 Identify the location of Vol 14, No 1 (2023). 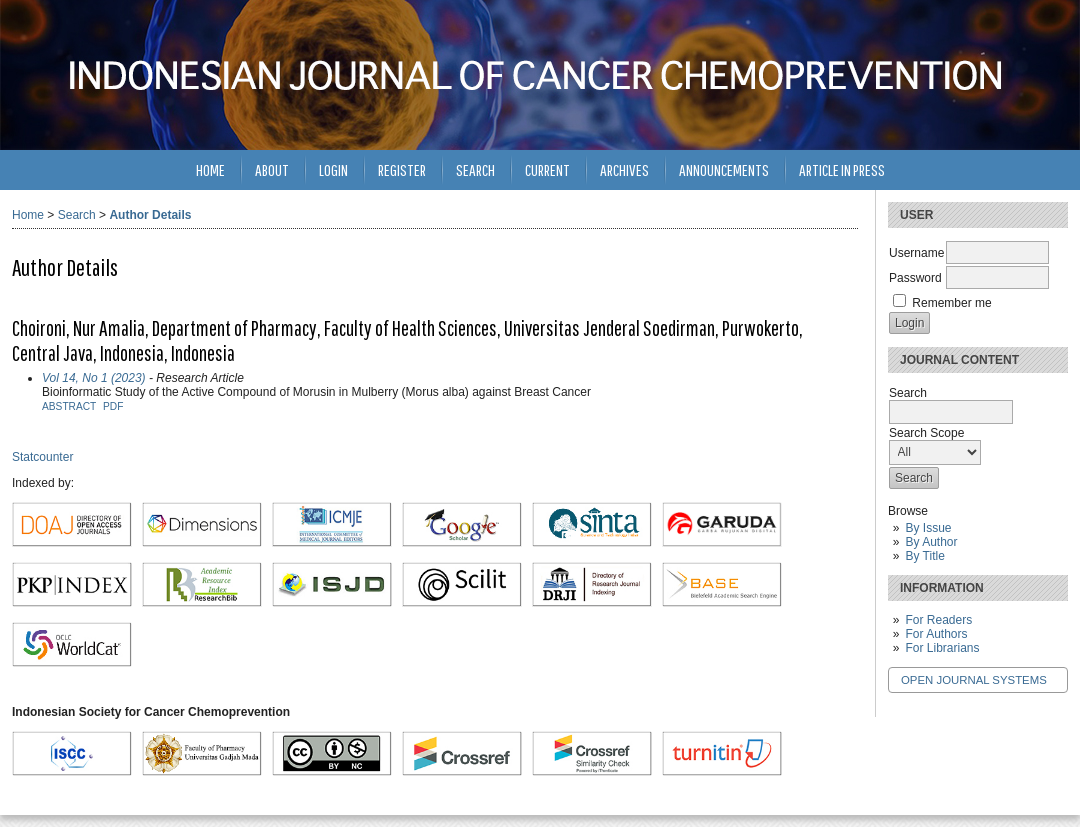
(94, 378).